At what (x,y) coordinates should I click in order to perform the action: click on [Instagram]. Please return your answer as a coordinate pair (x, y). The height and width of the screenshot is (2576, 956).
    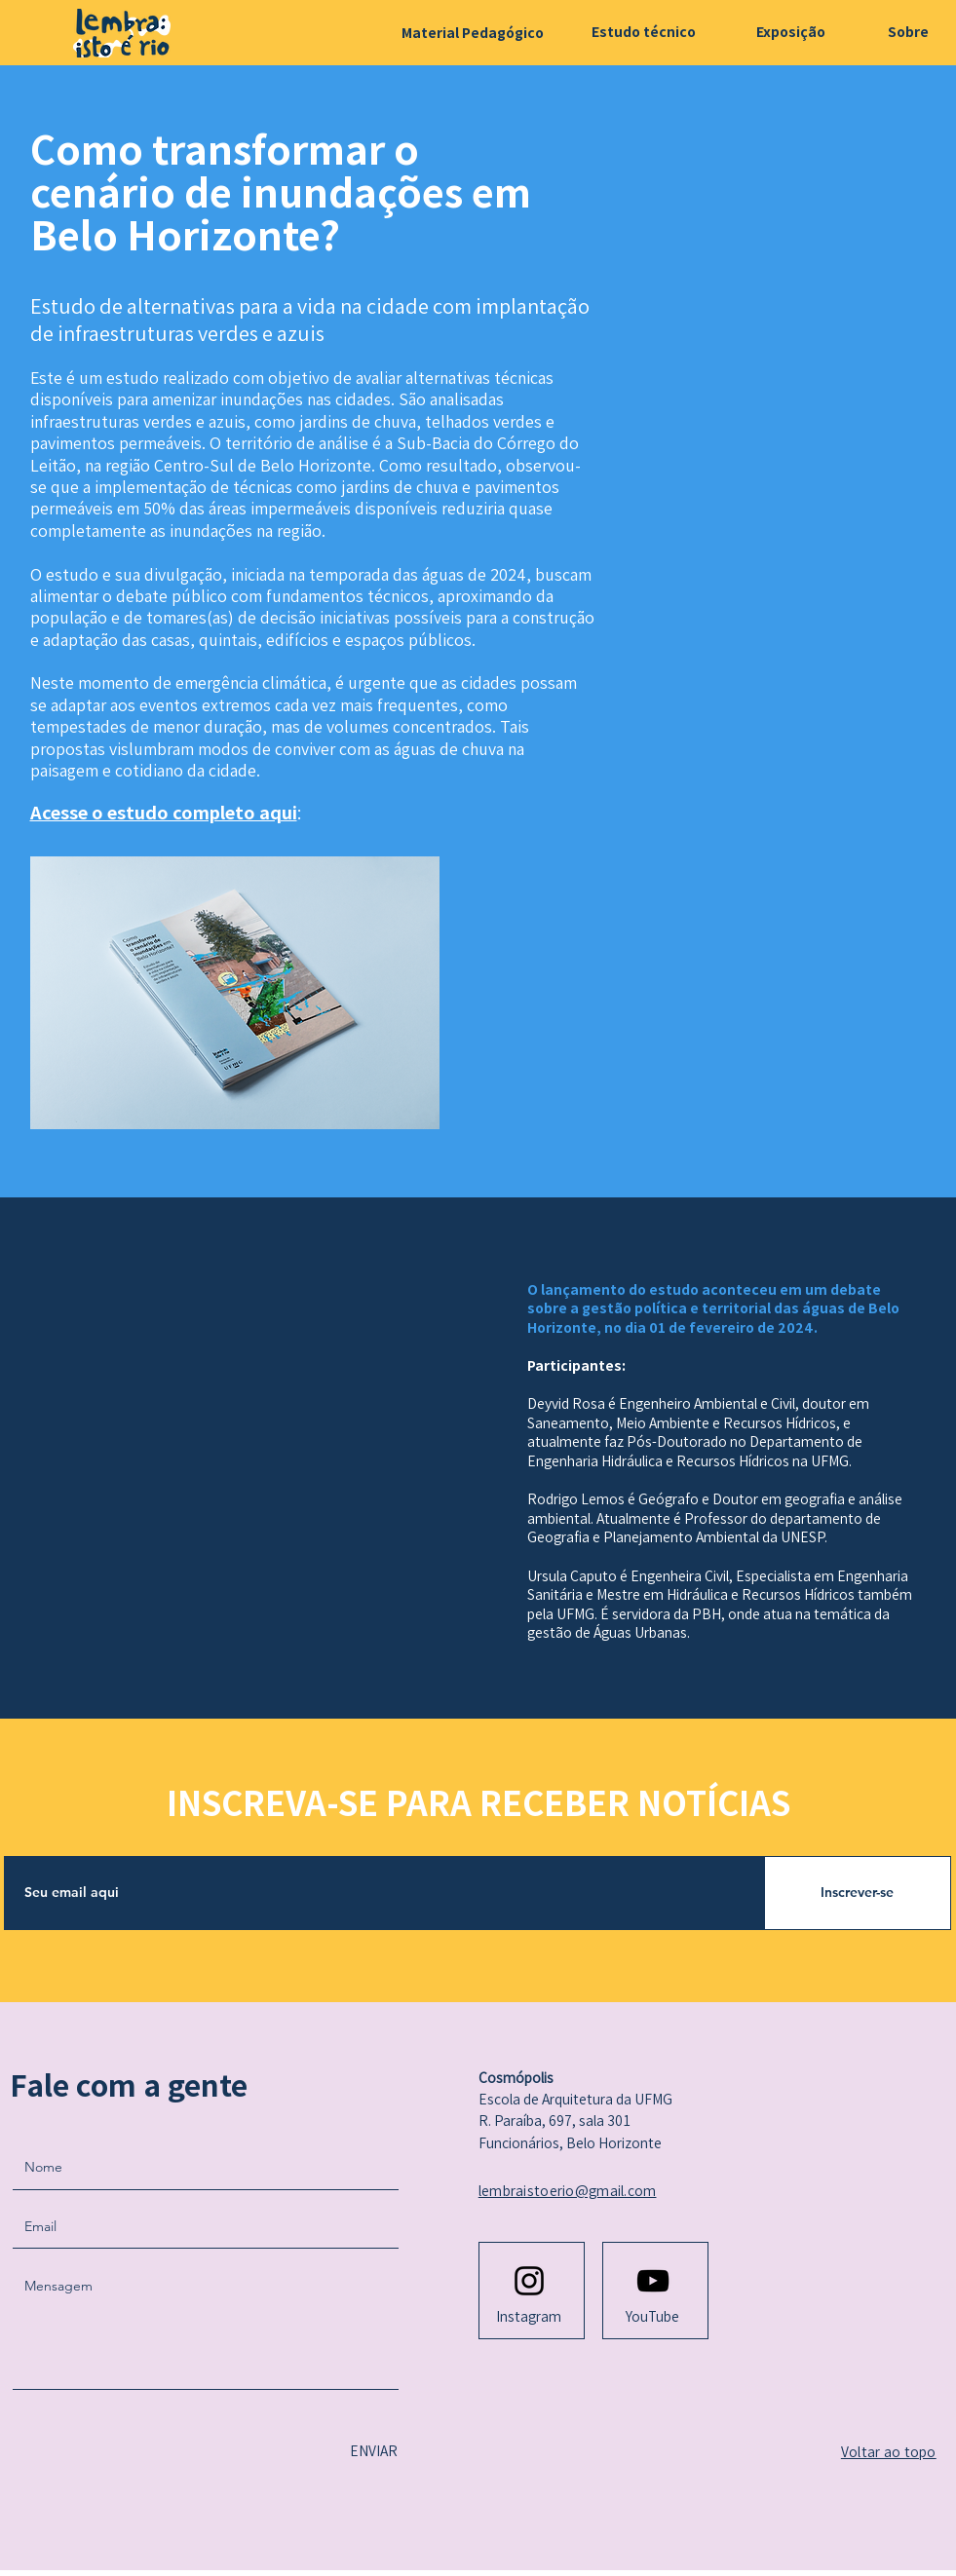
    Looking at the image, I should click on (529, 2316).